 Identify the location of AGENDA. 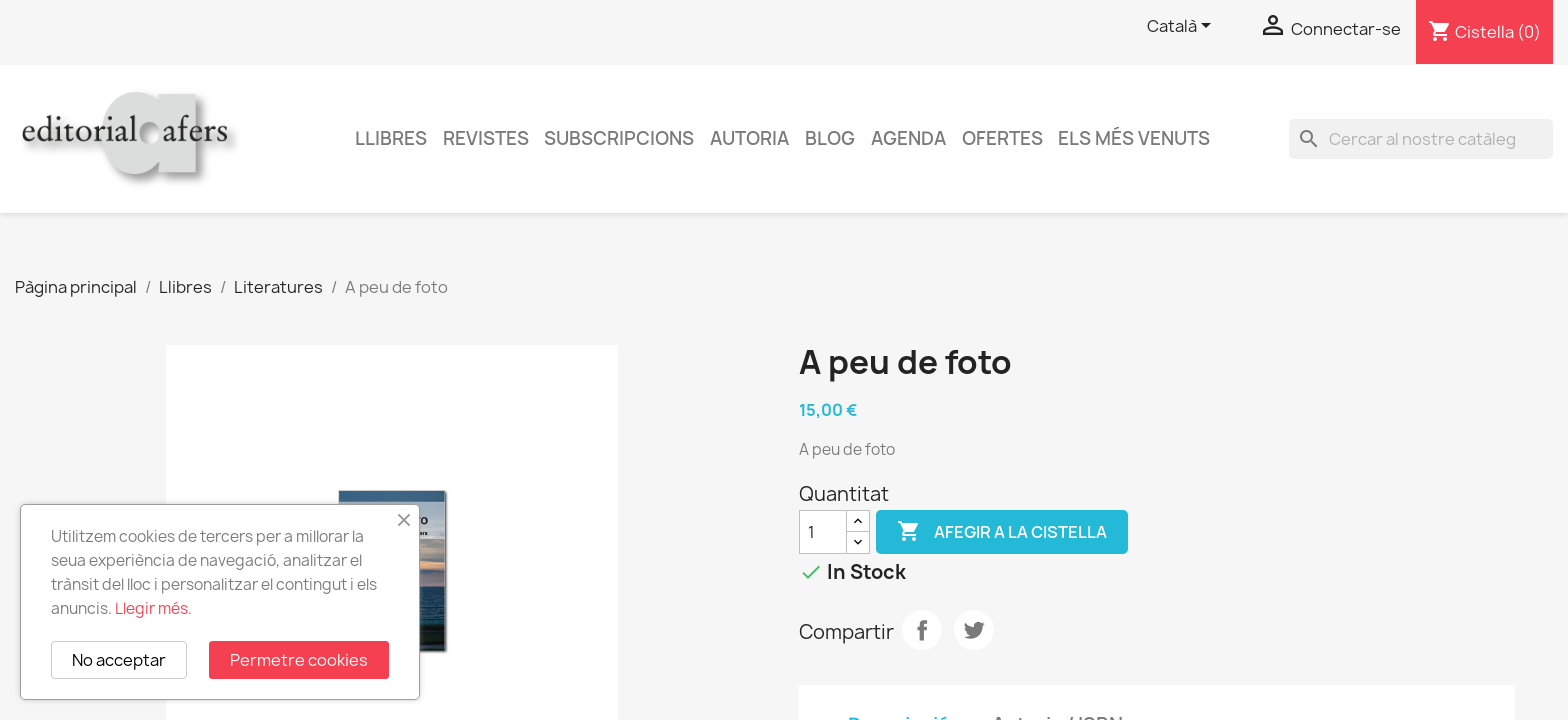
(908, 138).